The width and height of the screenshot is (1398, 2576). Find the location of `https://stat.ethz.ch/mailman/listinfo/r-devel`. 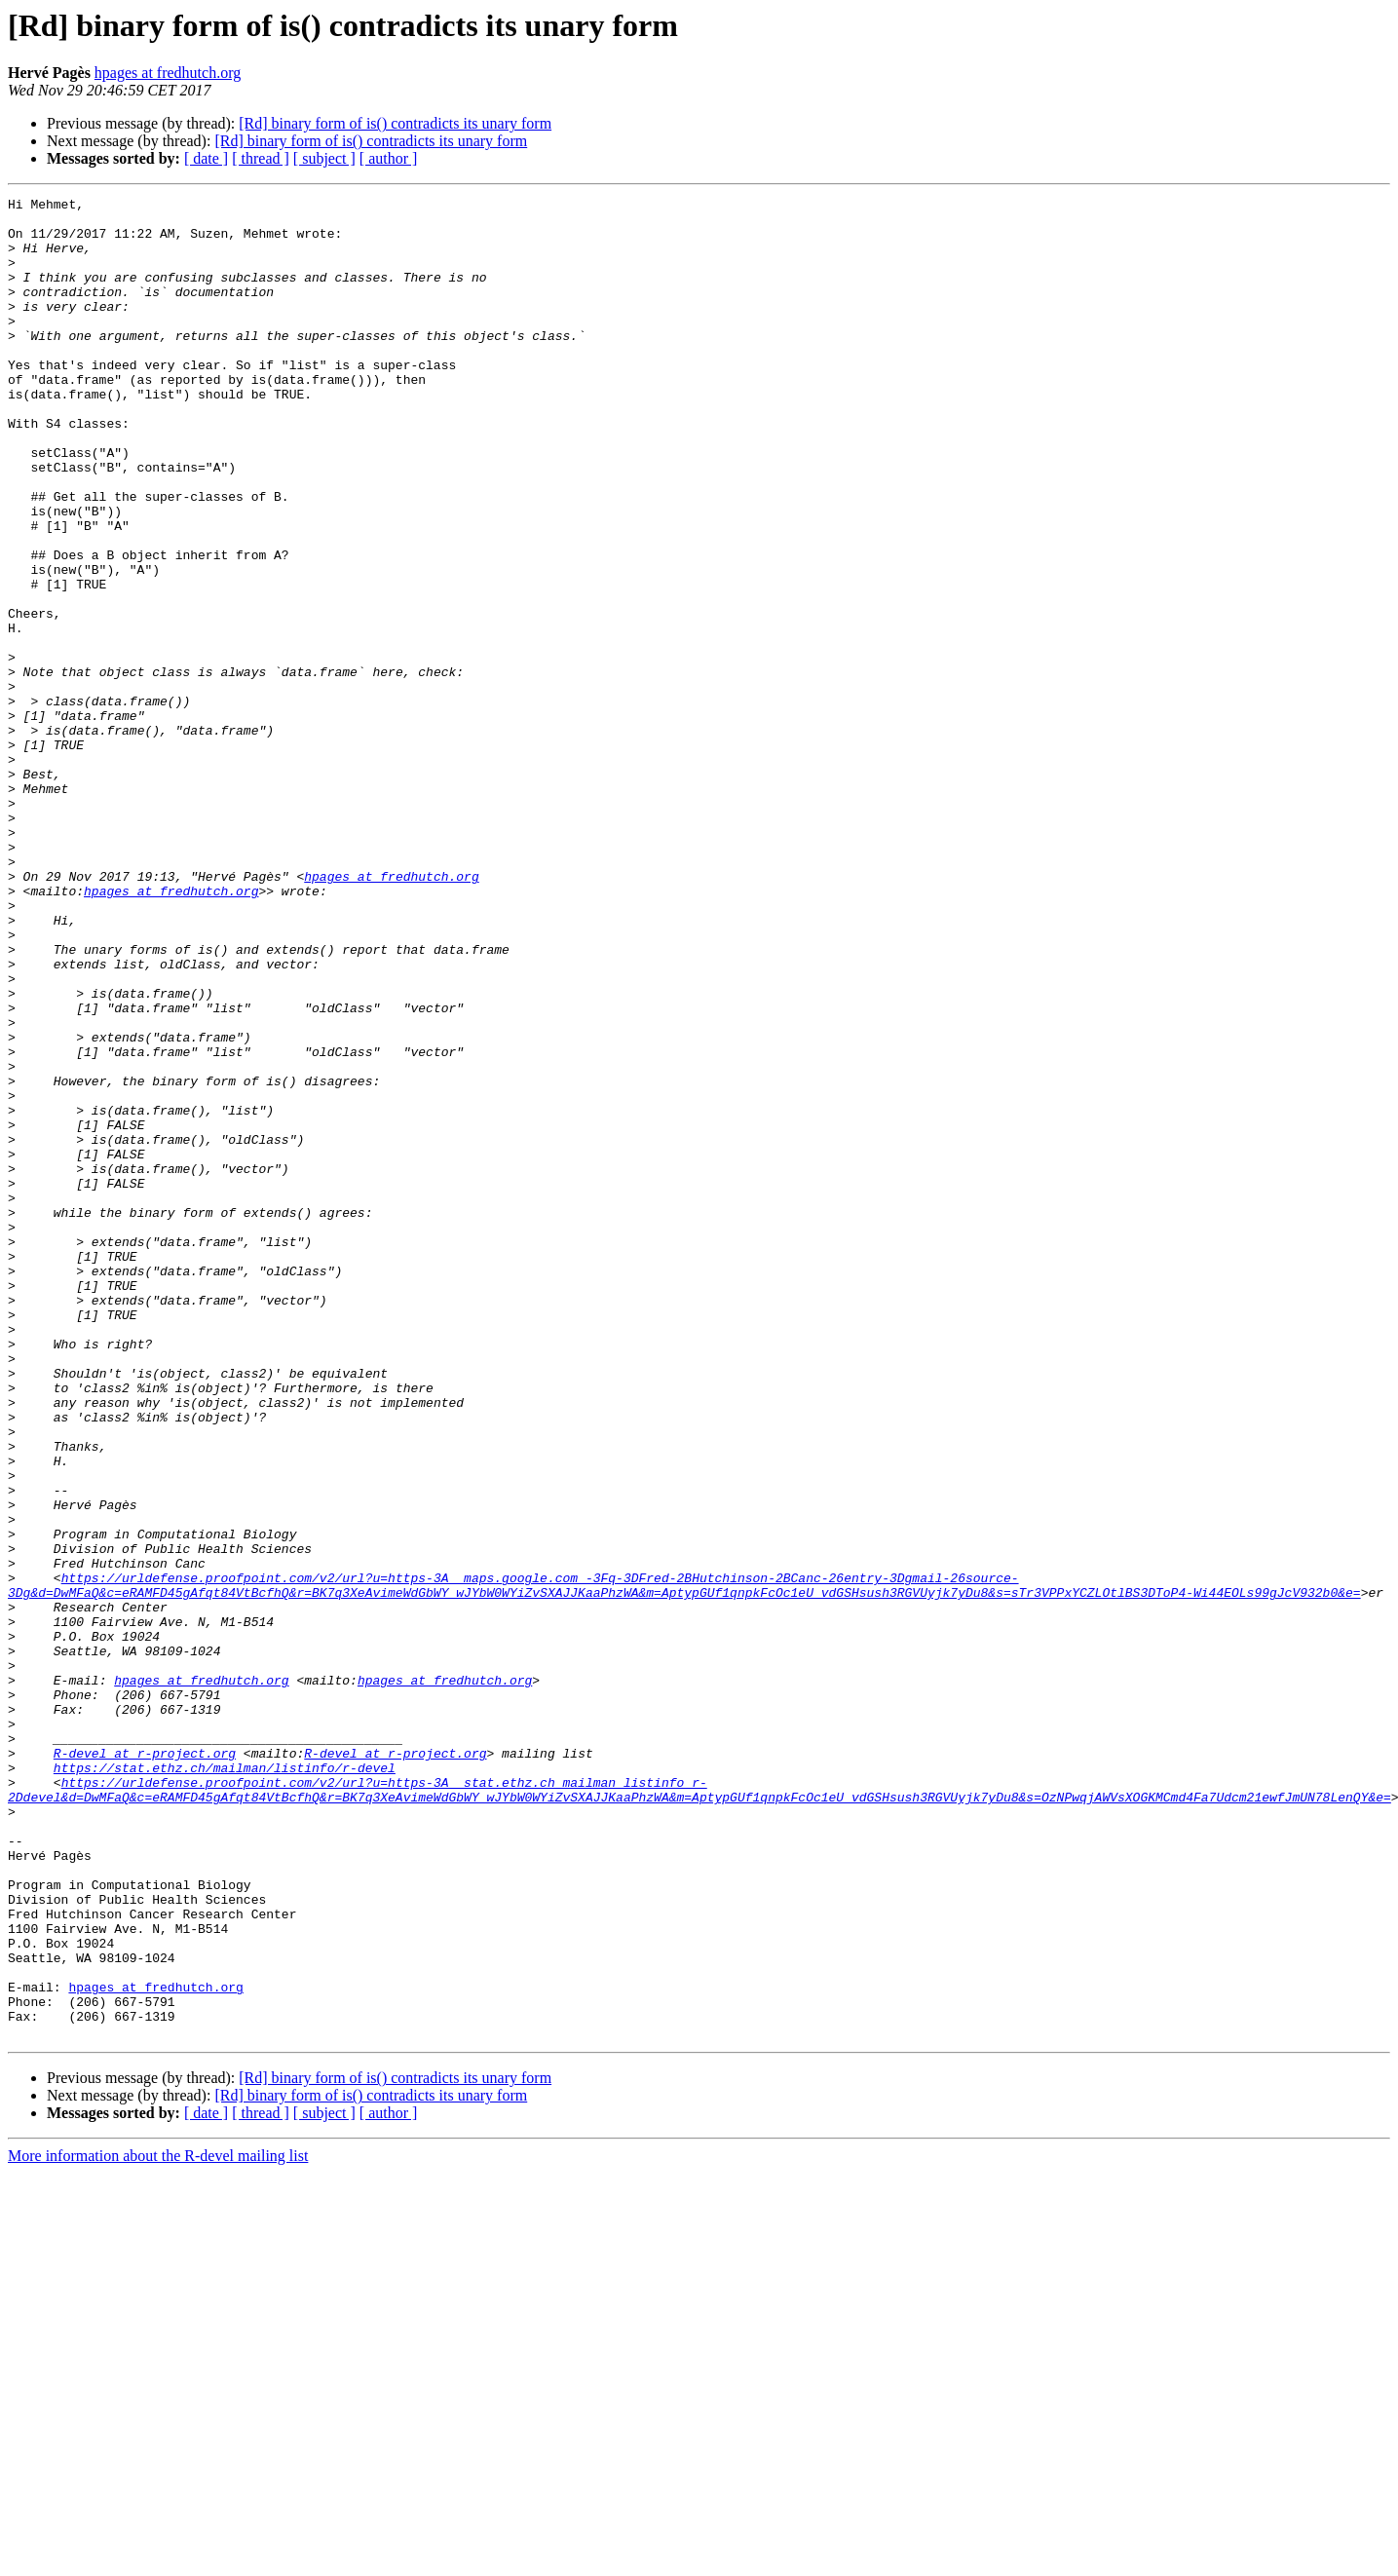

https://stat.ethz.ch/mailman/listinfo/r-devel is located at coordinates (225, 2083).